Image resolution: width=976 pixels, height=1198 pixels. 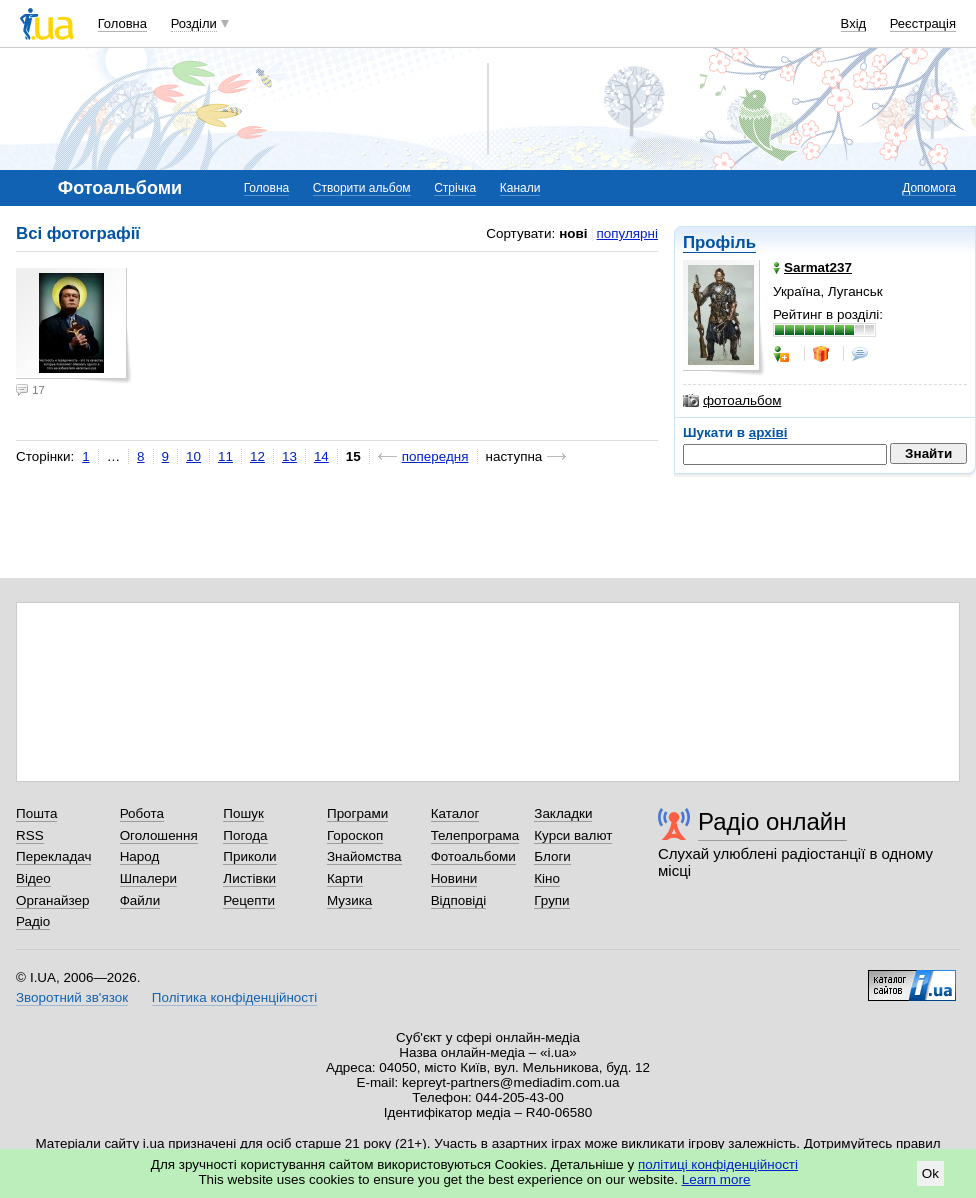 I want to click on 14, so click(x=321, y=456).